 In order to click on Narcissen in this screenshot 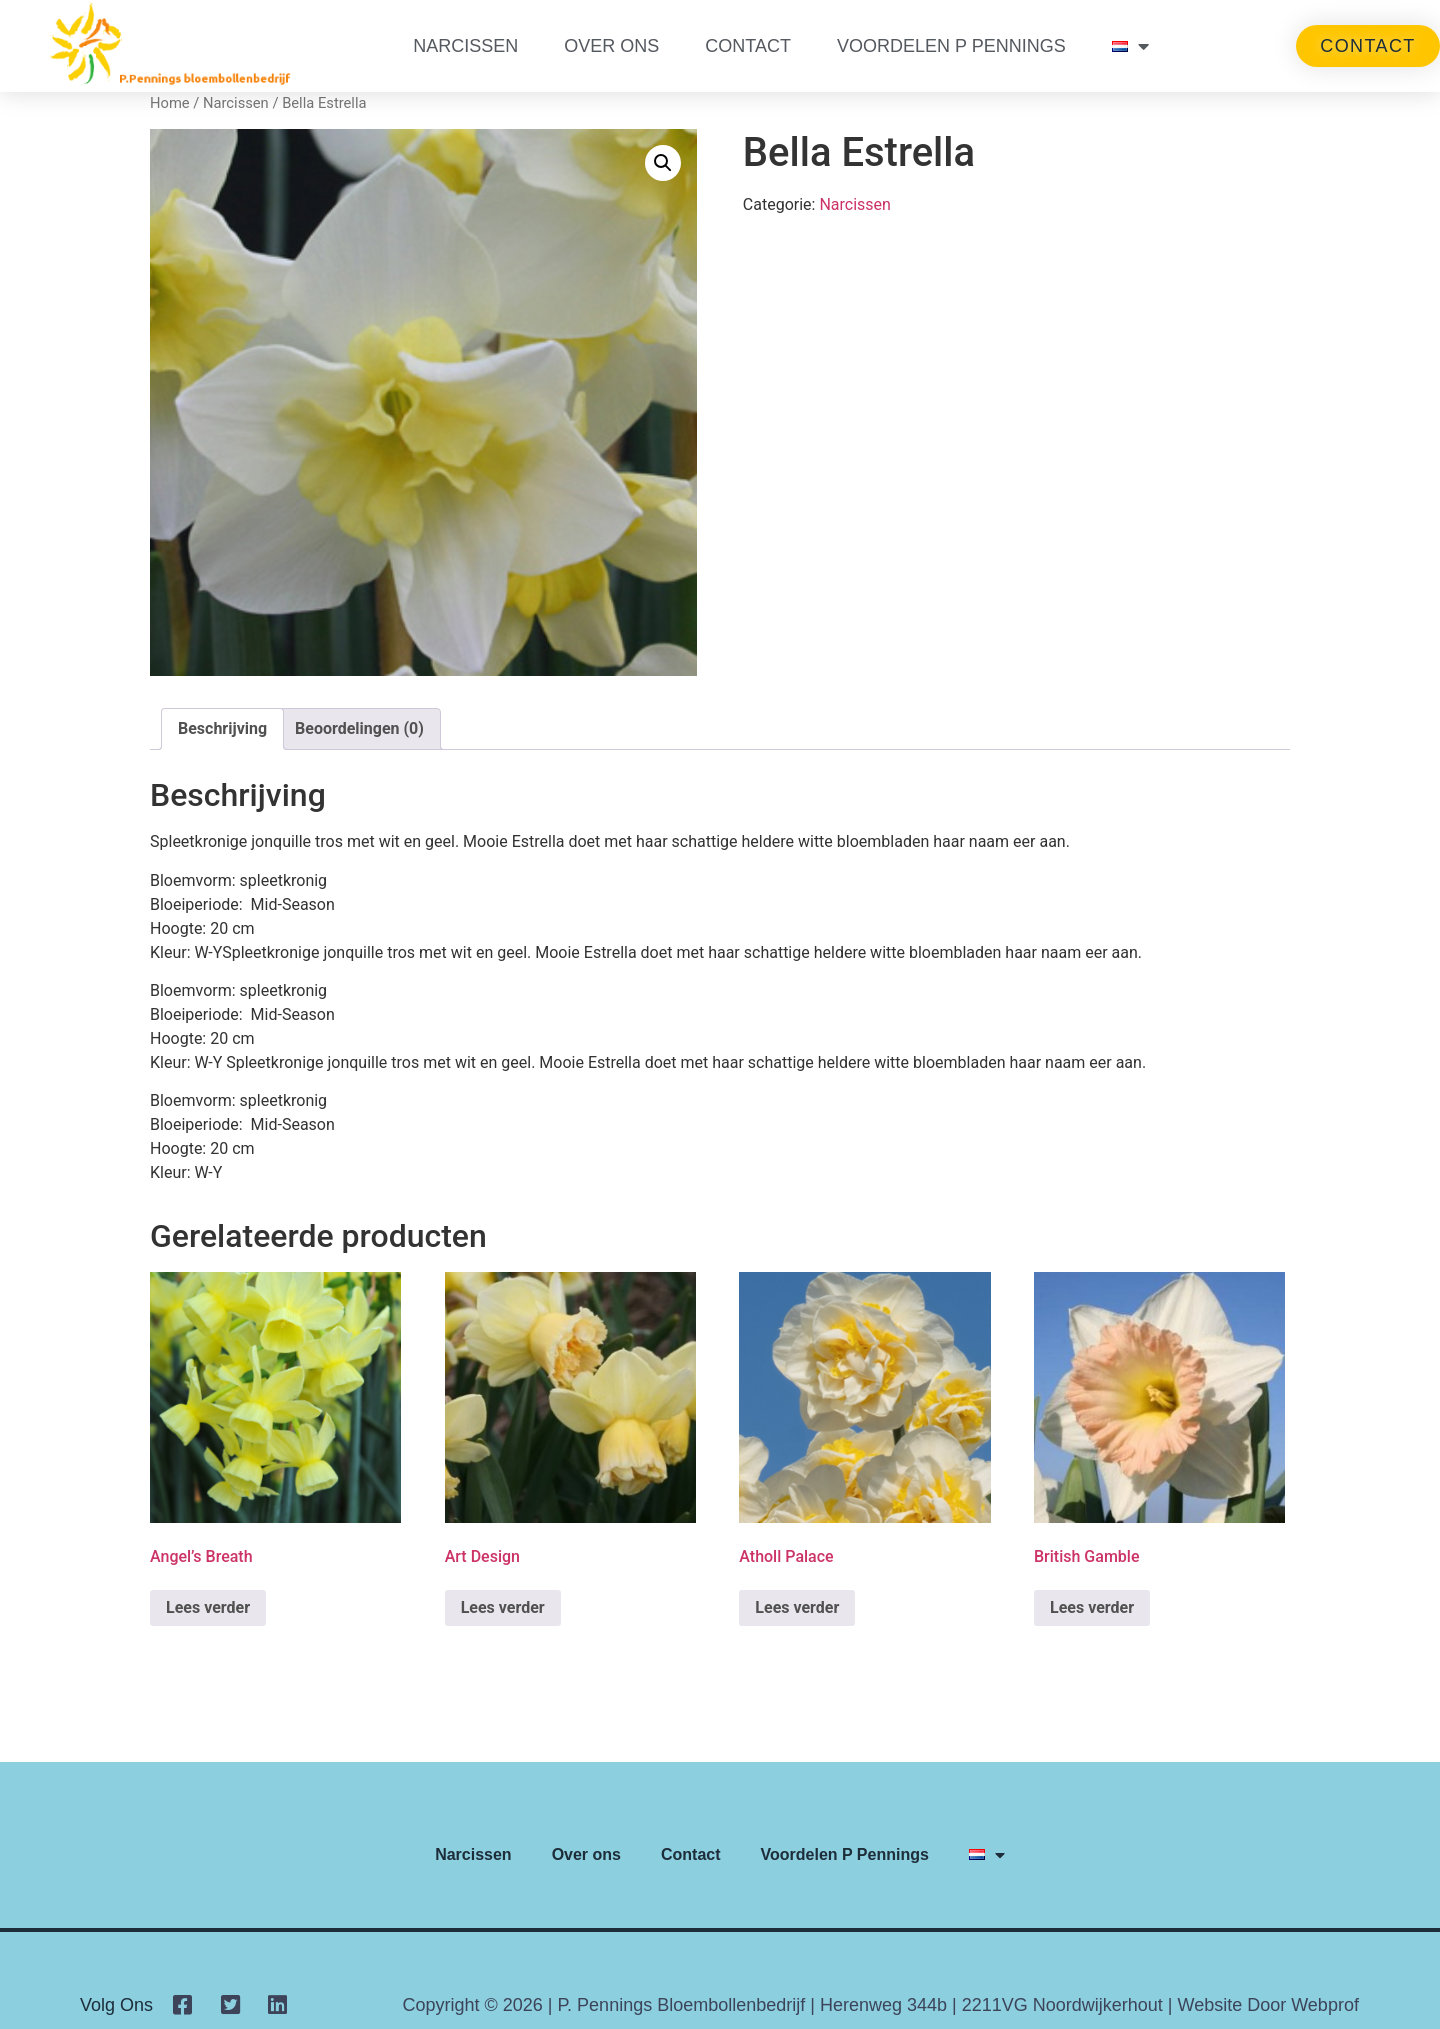, I will do `click(465, 46)`.